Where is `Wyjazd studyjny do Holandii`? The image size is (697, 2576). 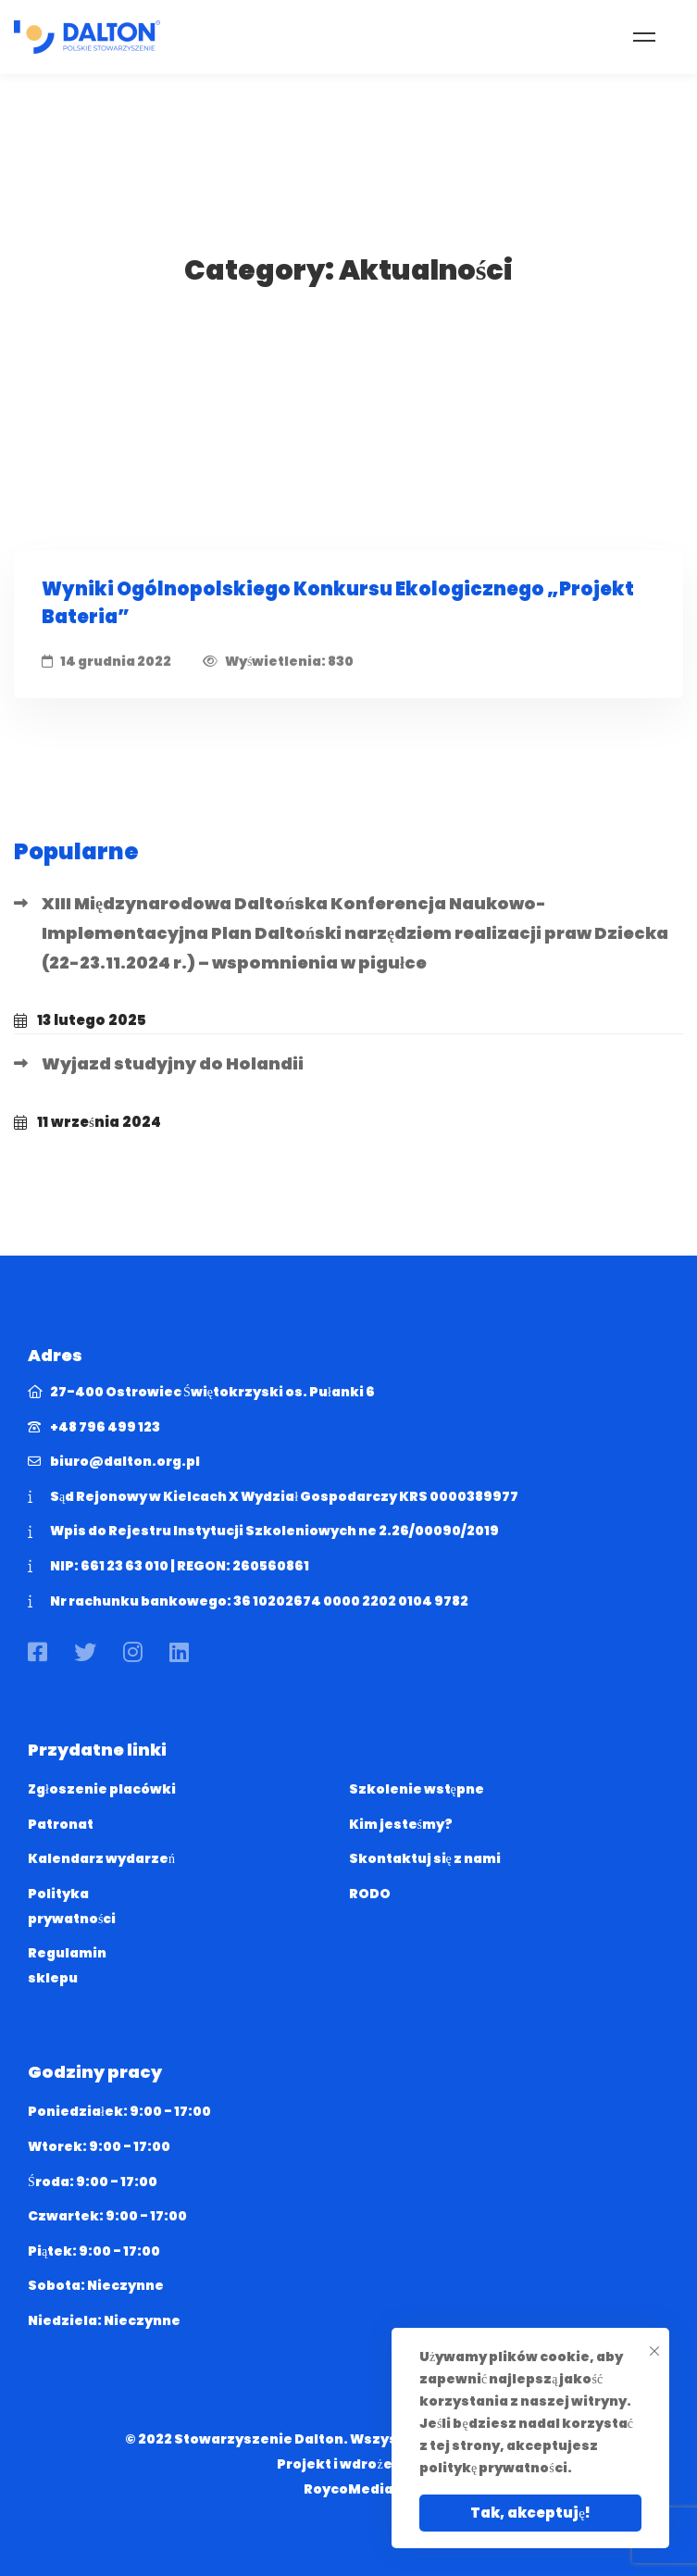 Wyjazd studyjny do Holandii is located at coordinates (173, 1063).